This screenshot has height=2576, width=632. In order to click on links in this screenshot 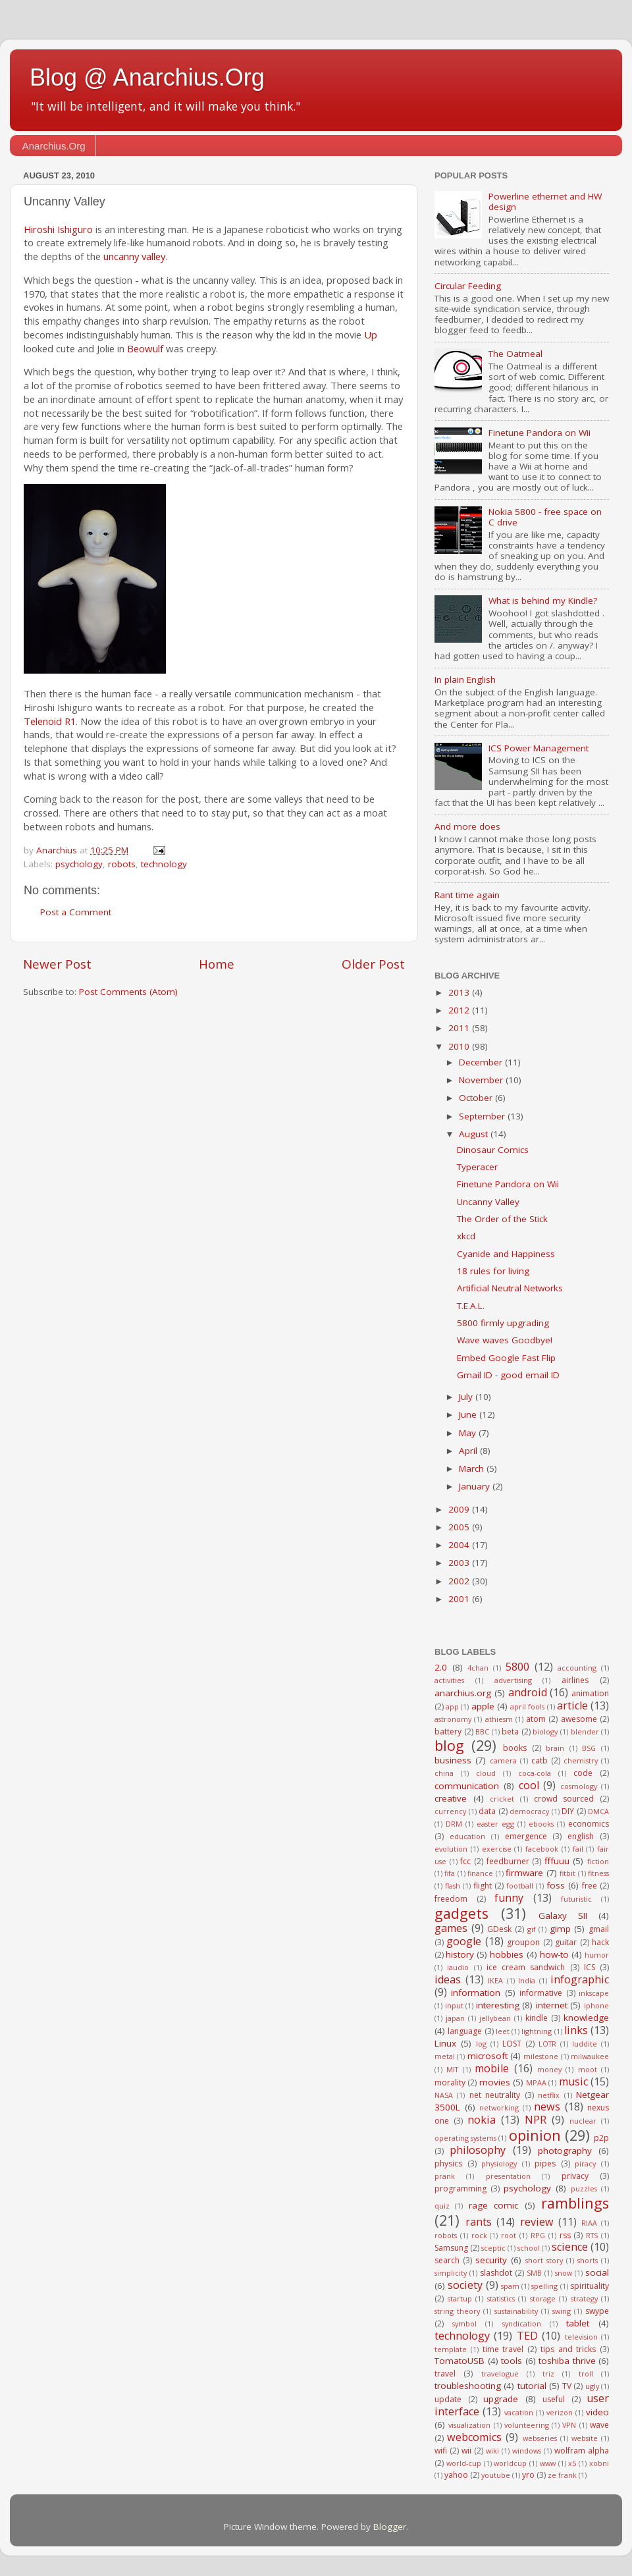, I will do `click(576, 2030)`.